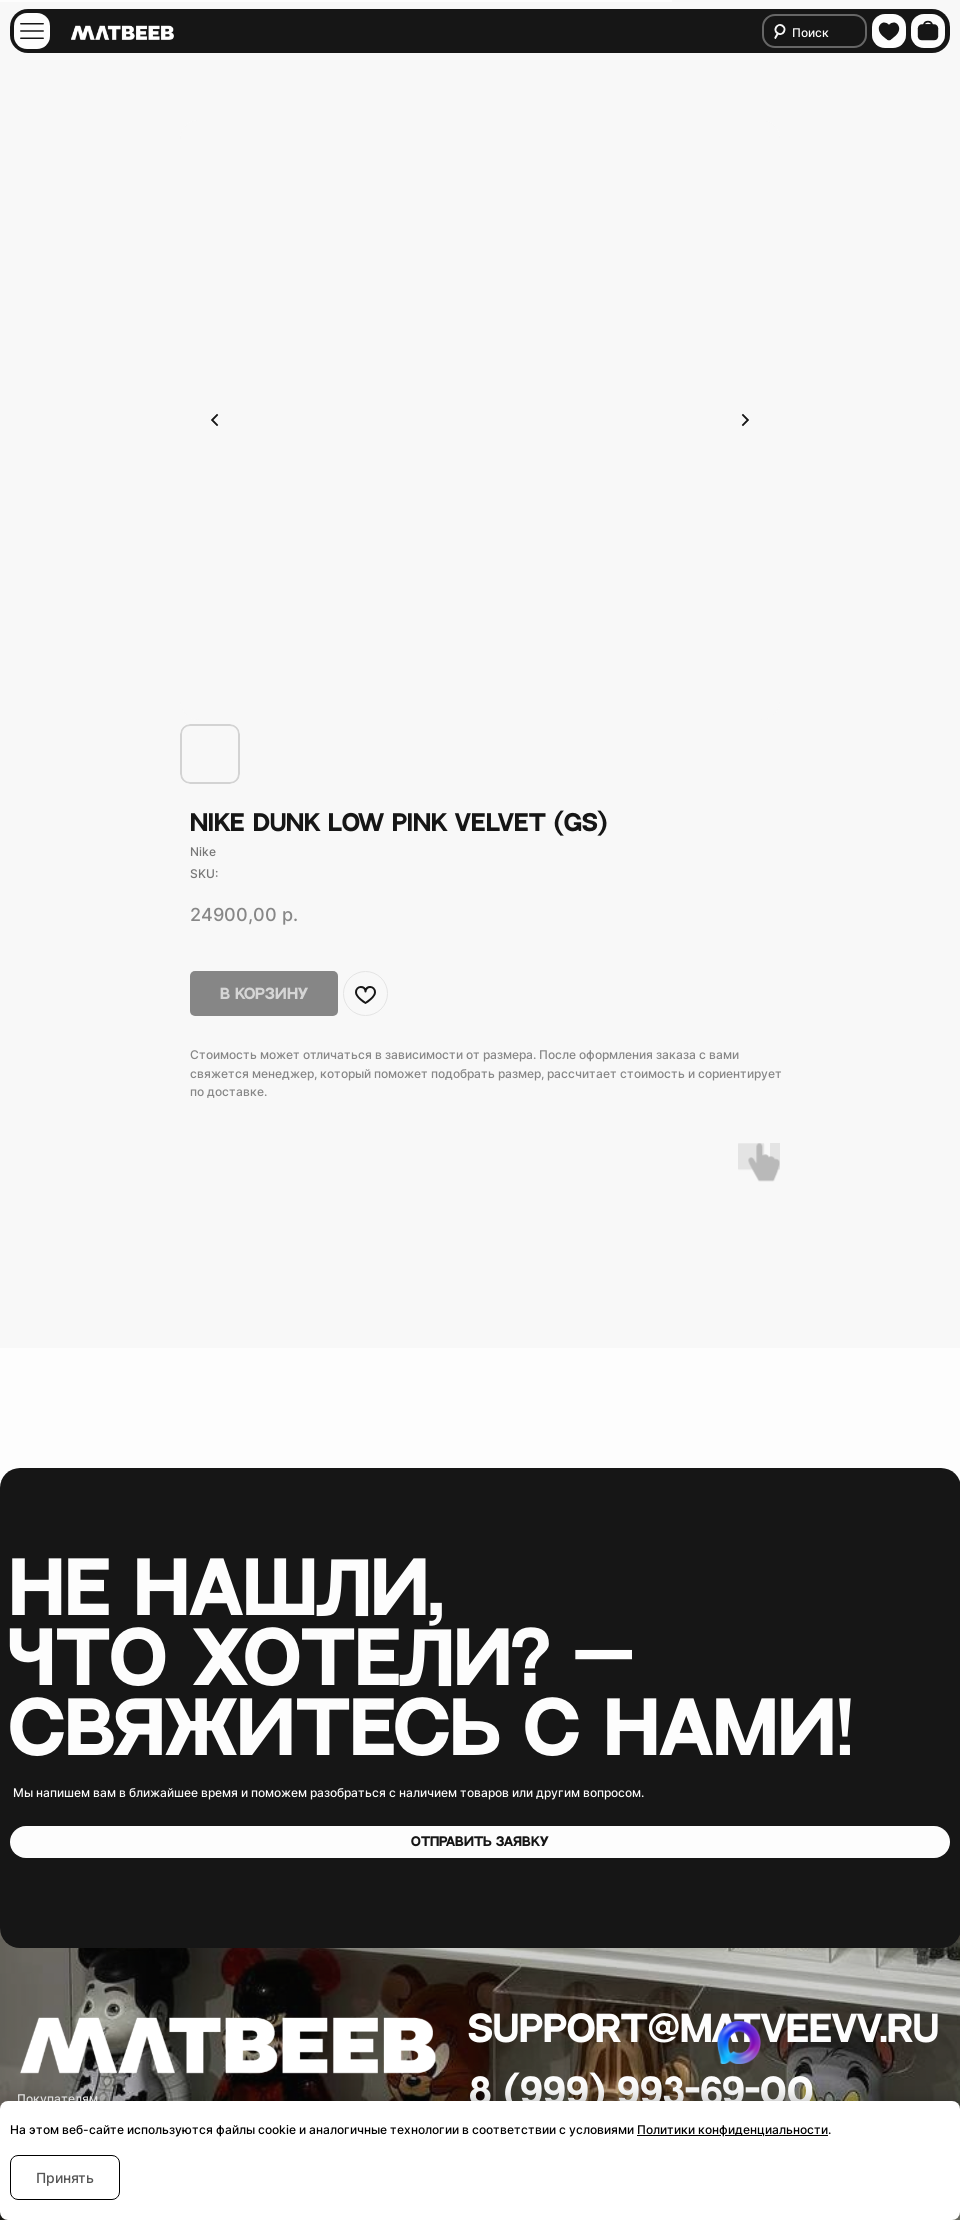 This screenshot has height=2220, width=960. Describe the element at coordinates (32, 31) in the screenshot. I see `[img]` at that location.